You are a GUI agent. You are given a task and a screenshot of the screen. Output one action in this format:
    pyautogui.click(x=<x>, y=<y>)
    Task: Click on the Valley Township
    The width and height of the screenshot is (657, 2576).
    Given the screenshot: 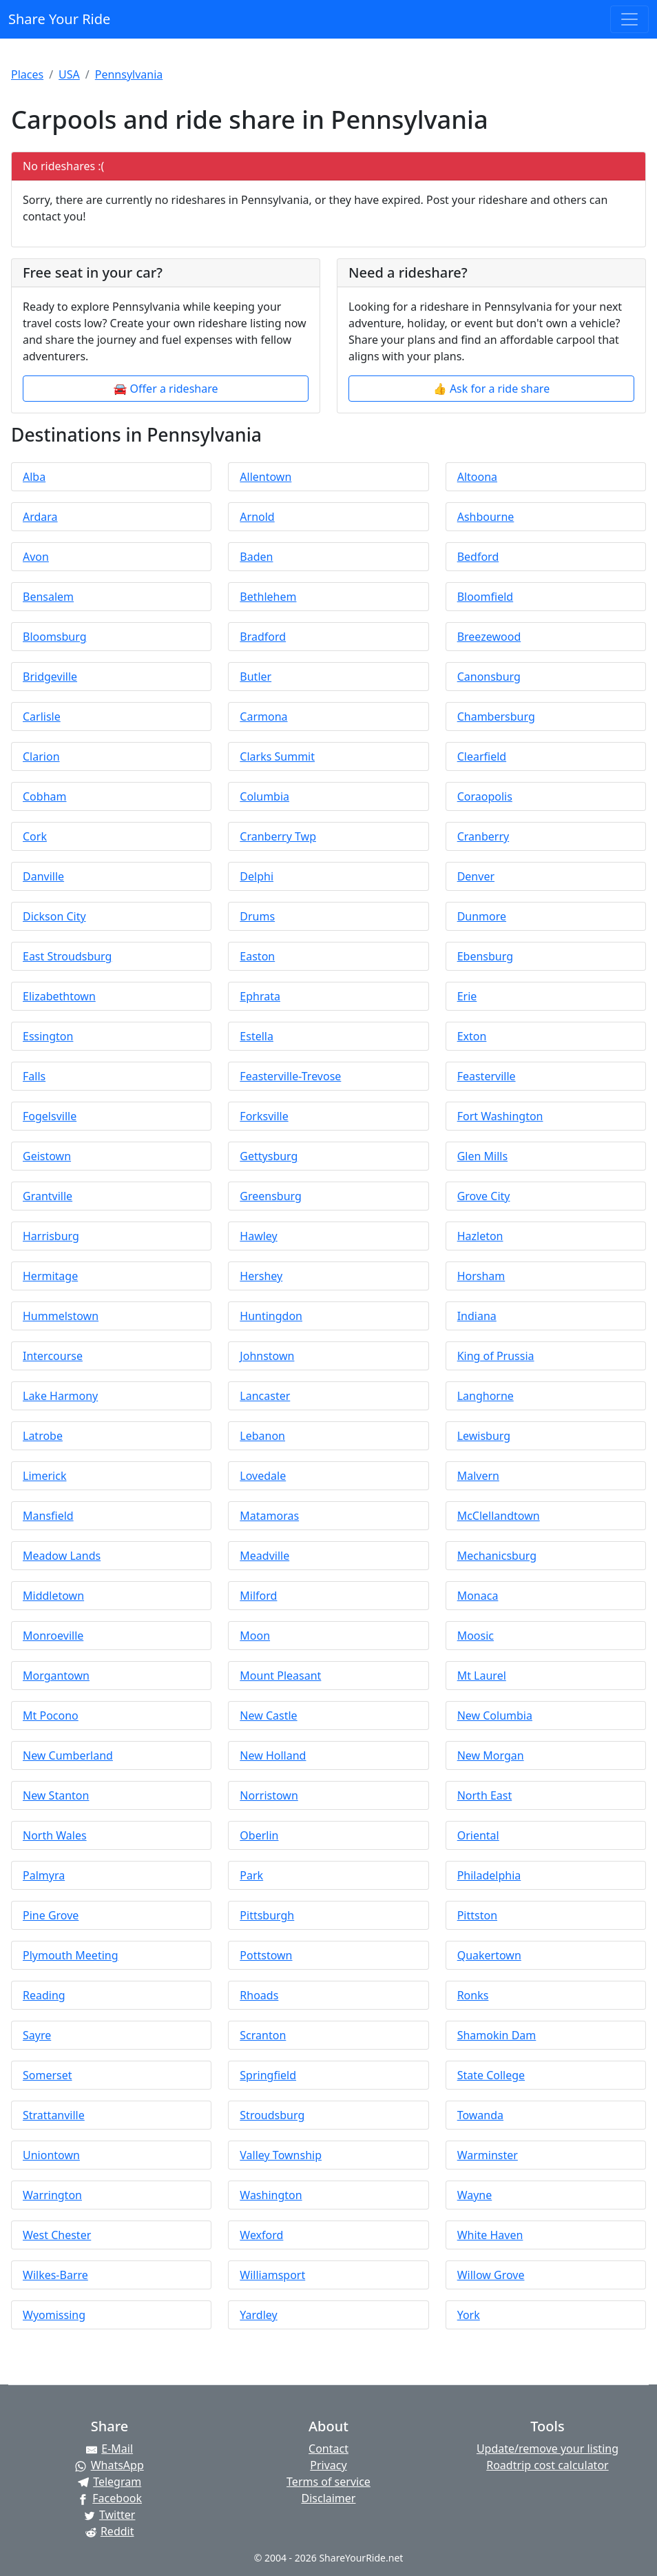 What is the action you would take?
    pyautogui.click(x=281, y=2155)
    